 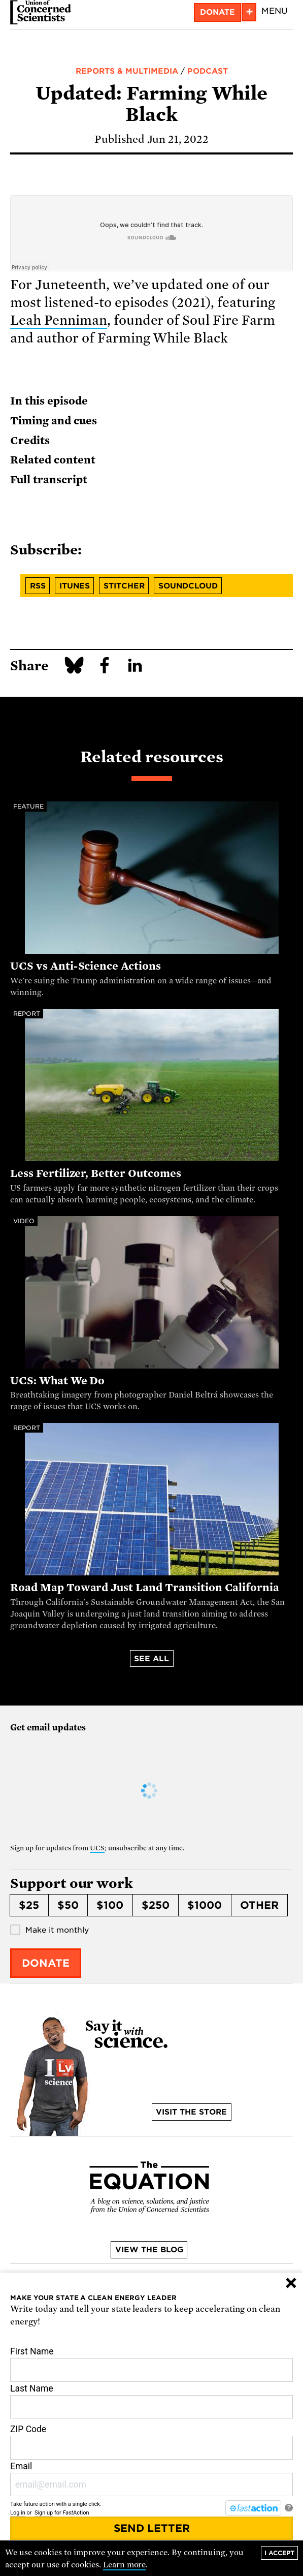 I want to click on ZIP Code, so click(x=151, y=2442).